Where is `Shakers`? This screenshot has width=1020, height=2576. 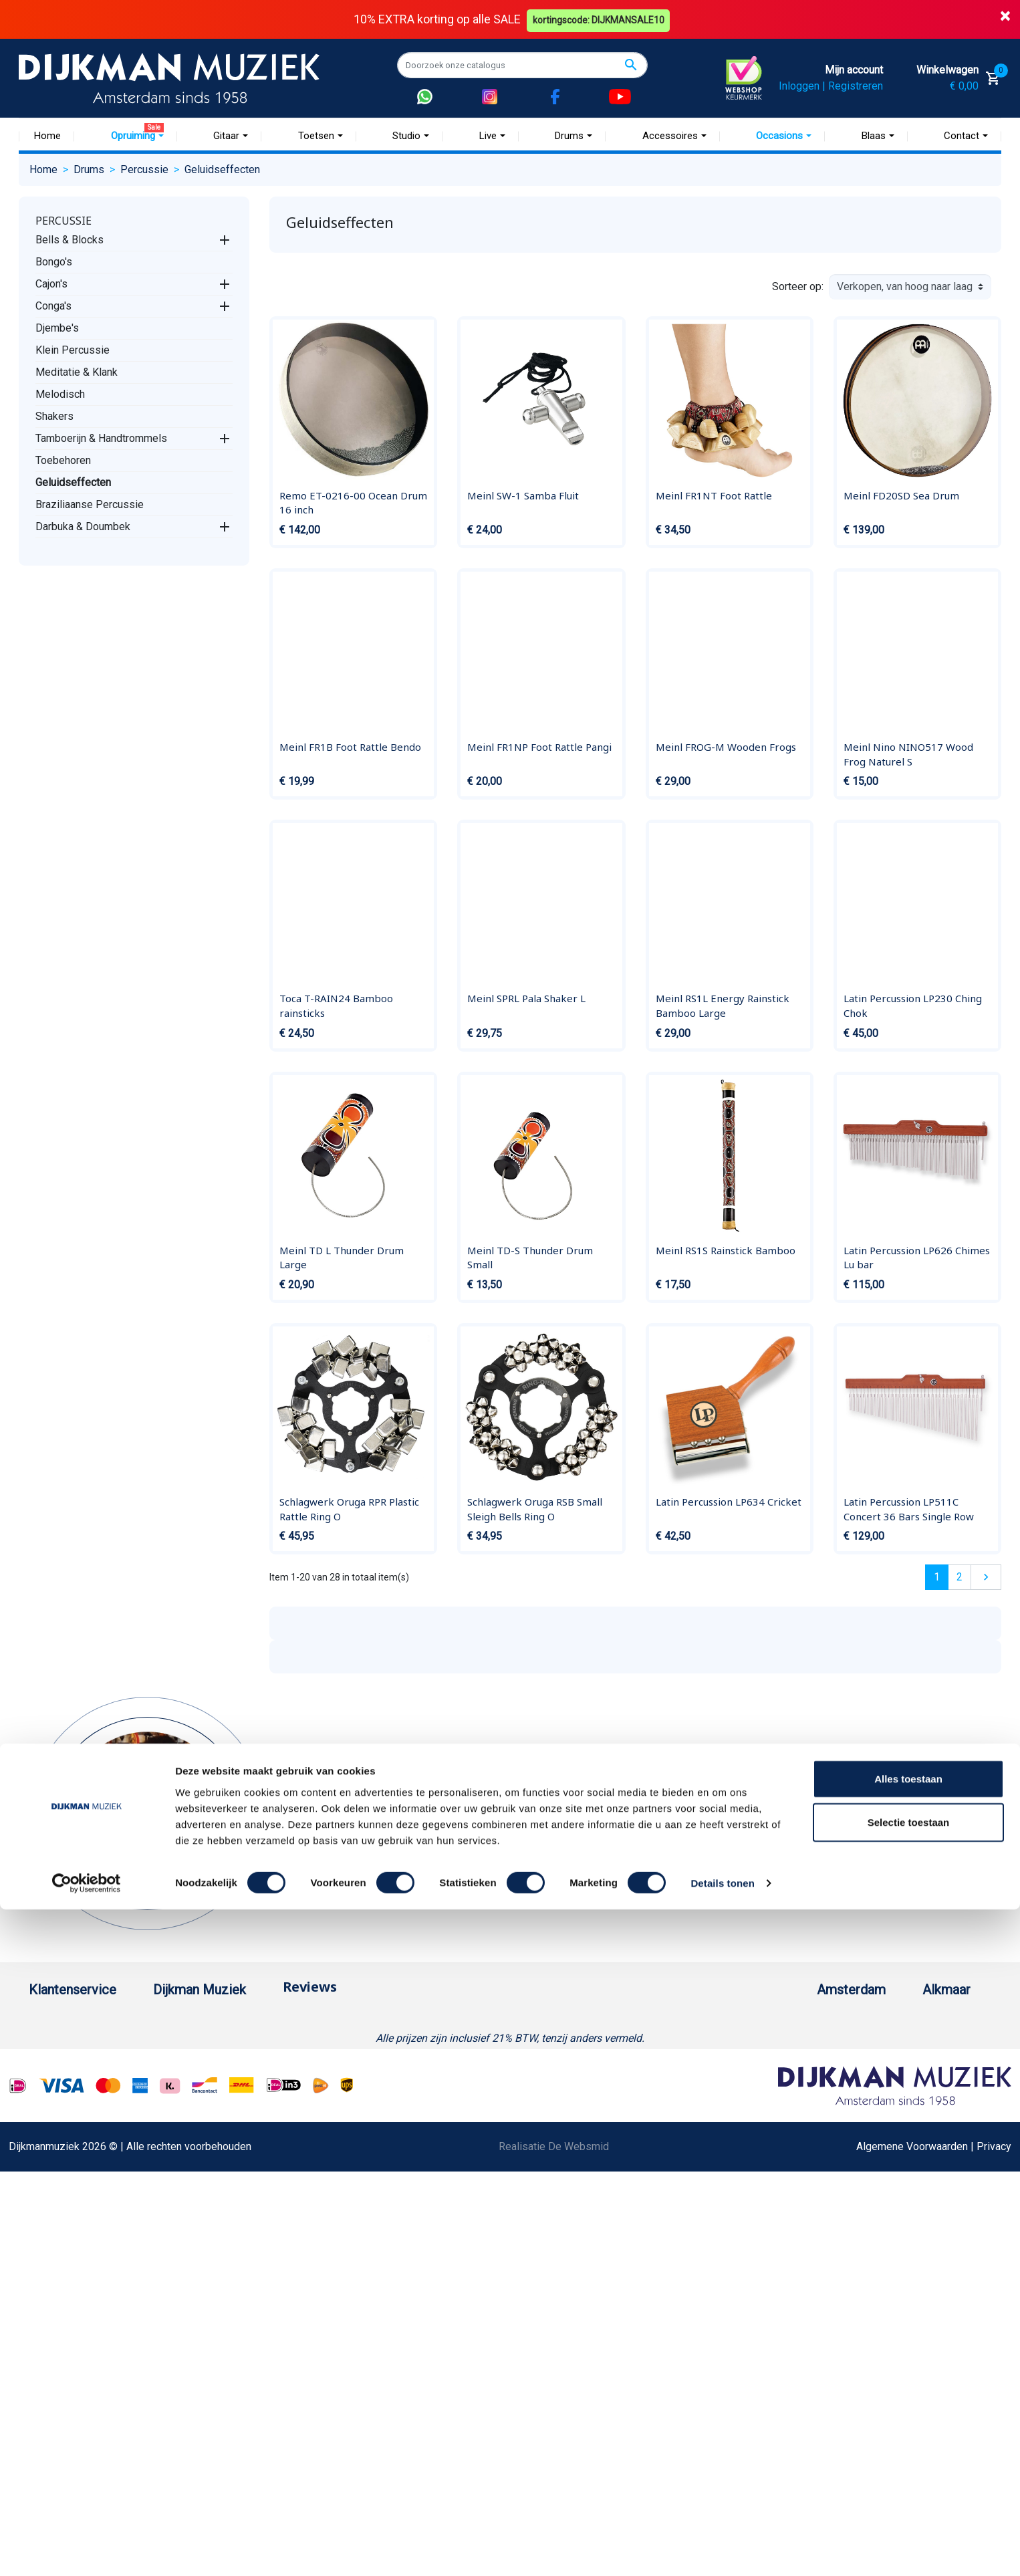
Shakers is located at coordinates (54, 415).